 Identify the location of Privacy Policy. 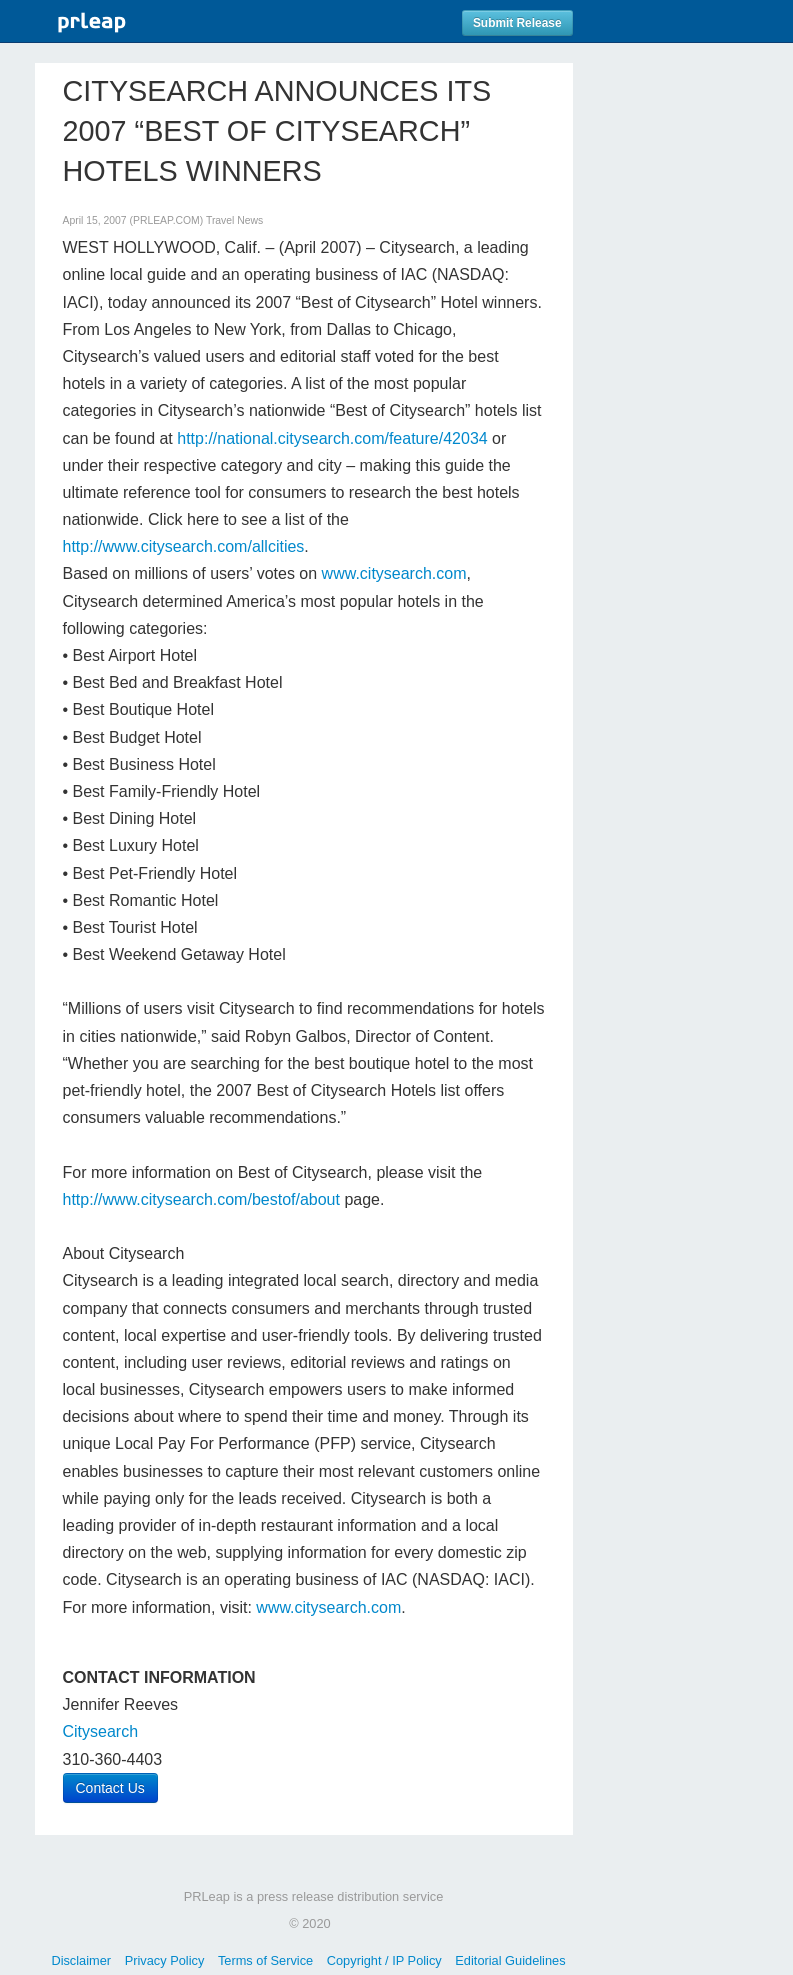
(165, 1960).